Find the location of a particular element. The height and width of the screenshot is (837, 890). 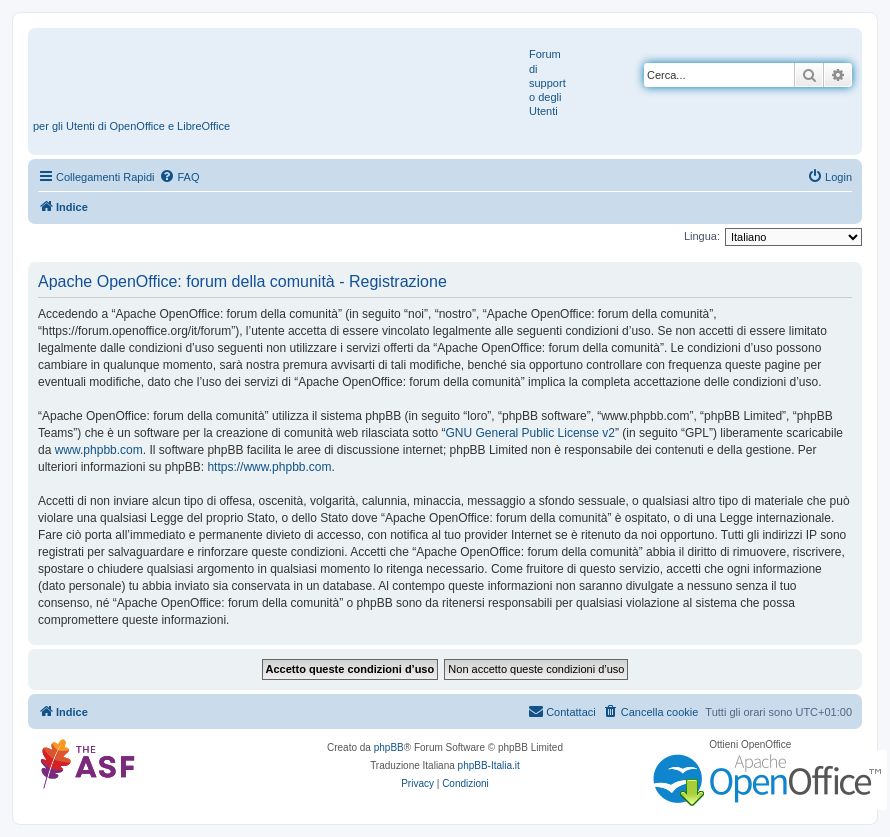

phpBB-Italia.it is located at coordinates (489, 765).